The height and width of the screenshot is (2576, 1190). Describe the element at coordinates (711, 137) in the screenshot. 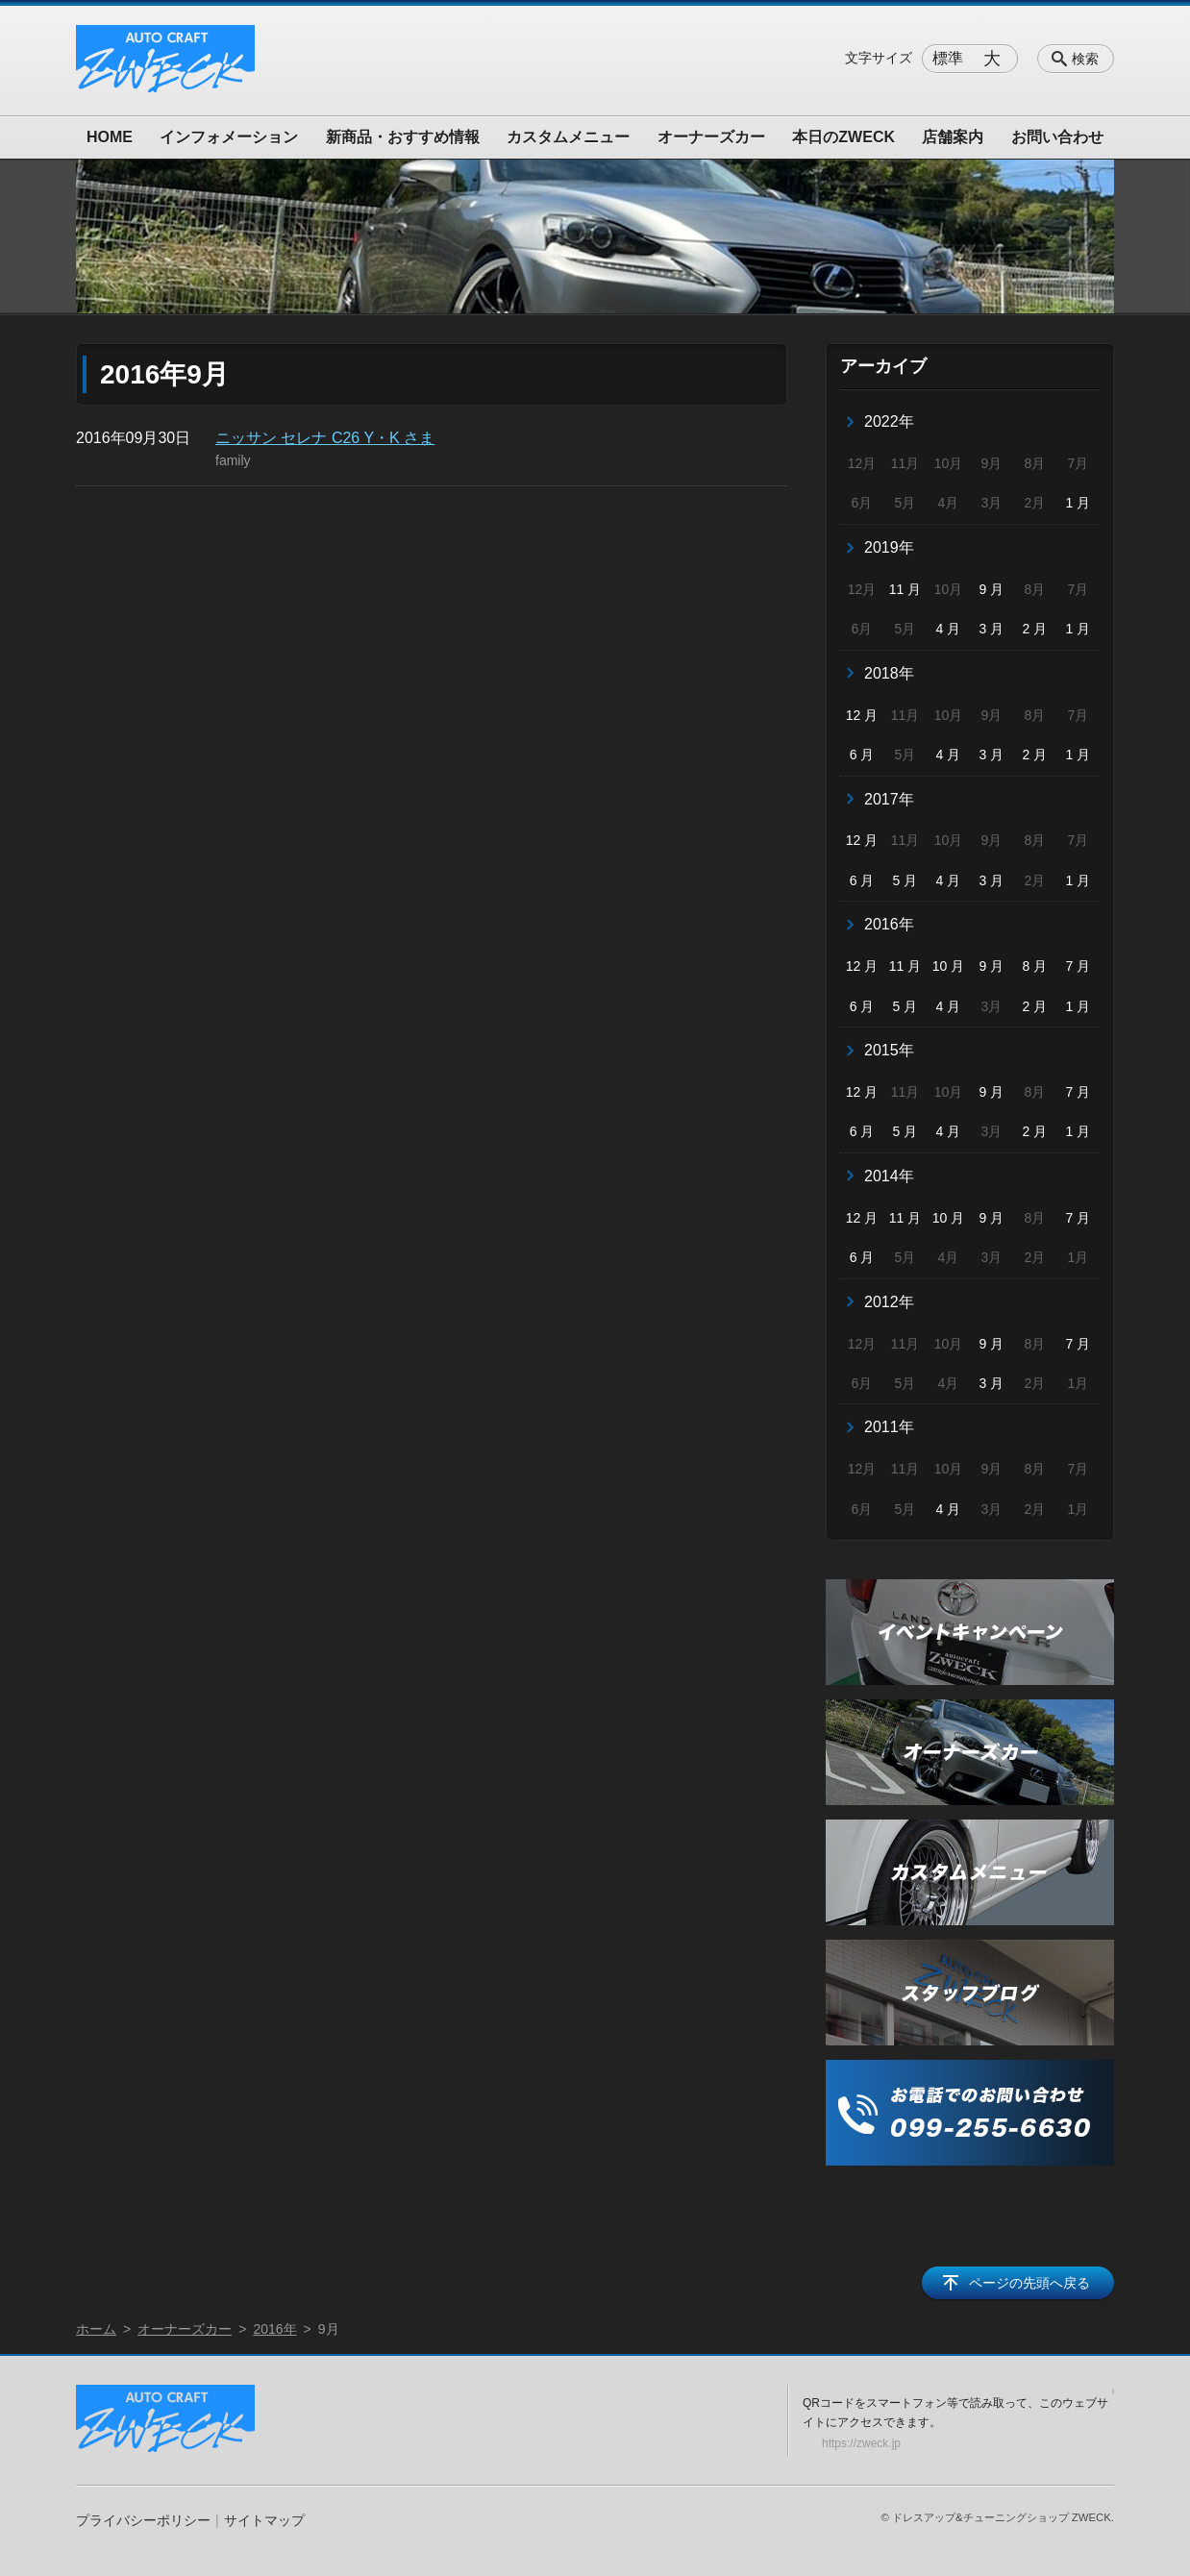

I see `オーナーズカー` at that location.